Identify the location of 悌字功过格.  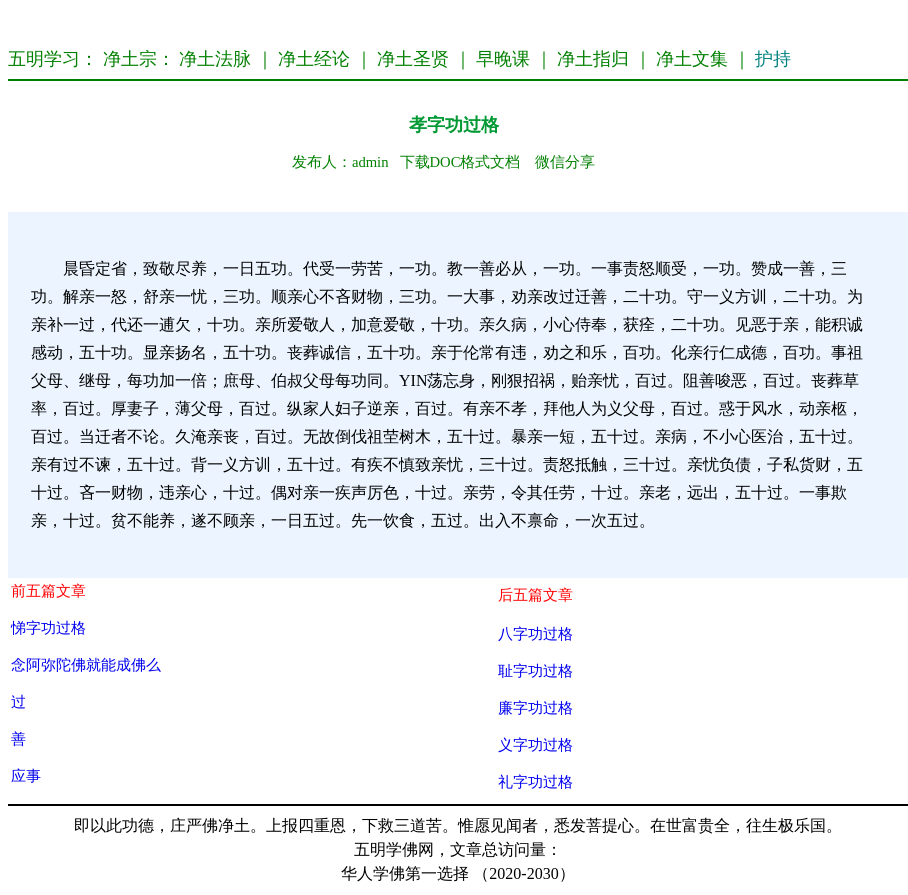
(48, 627).